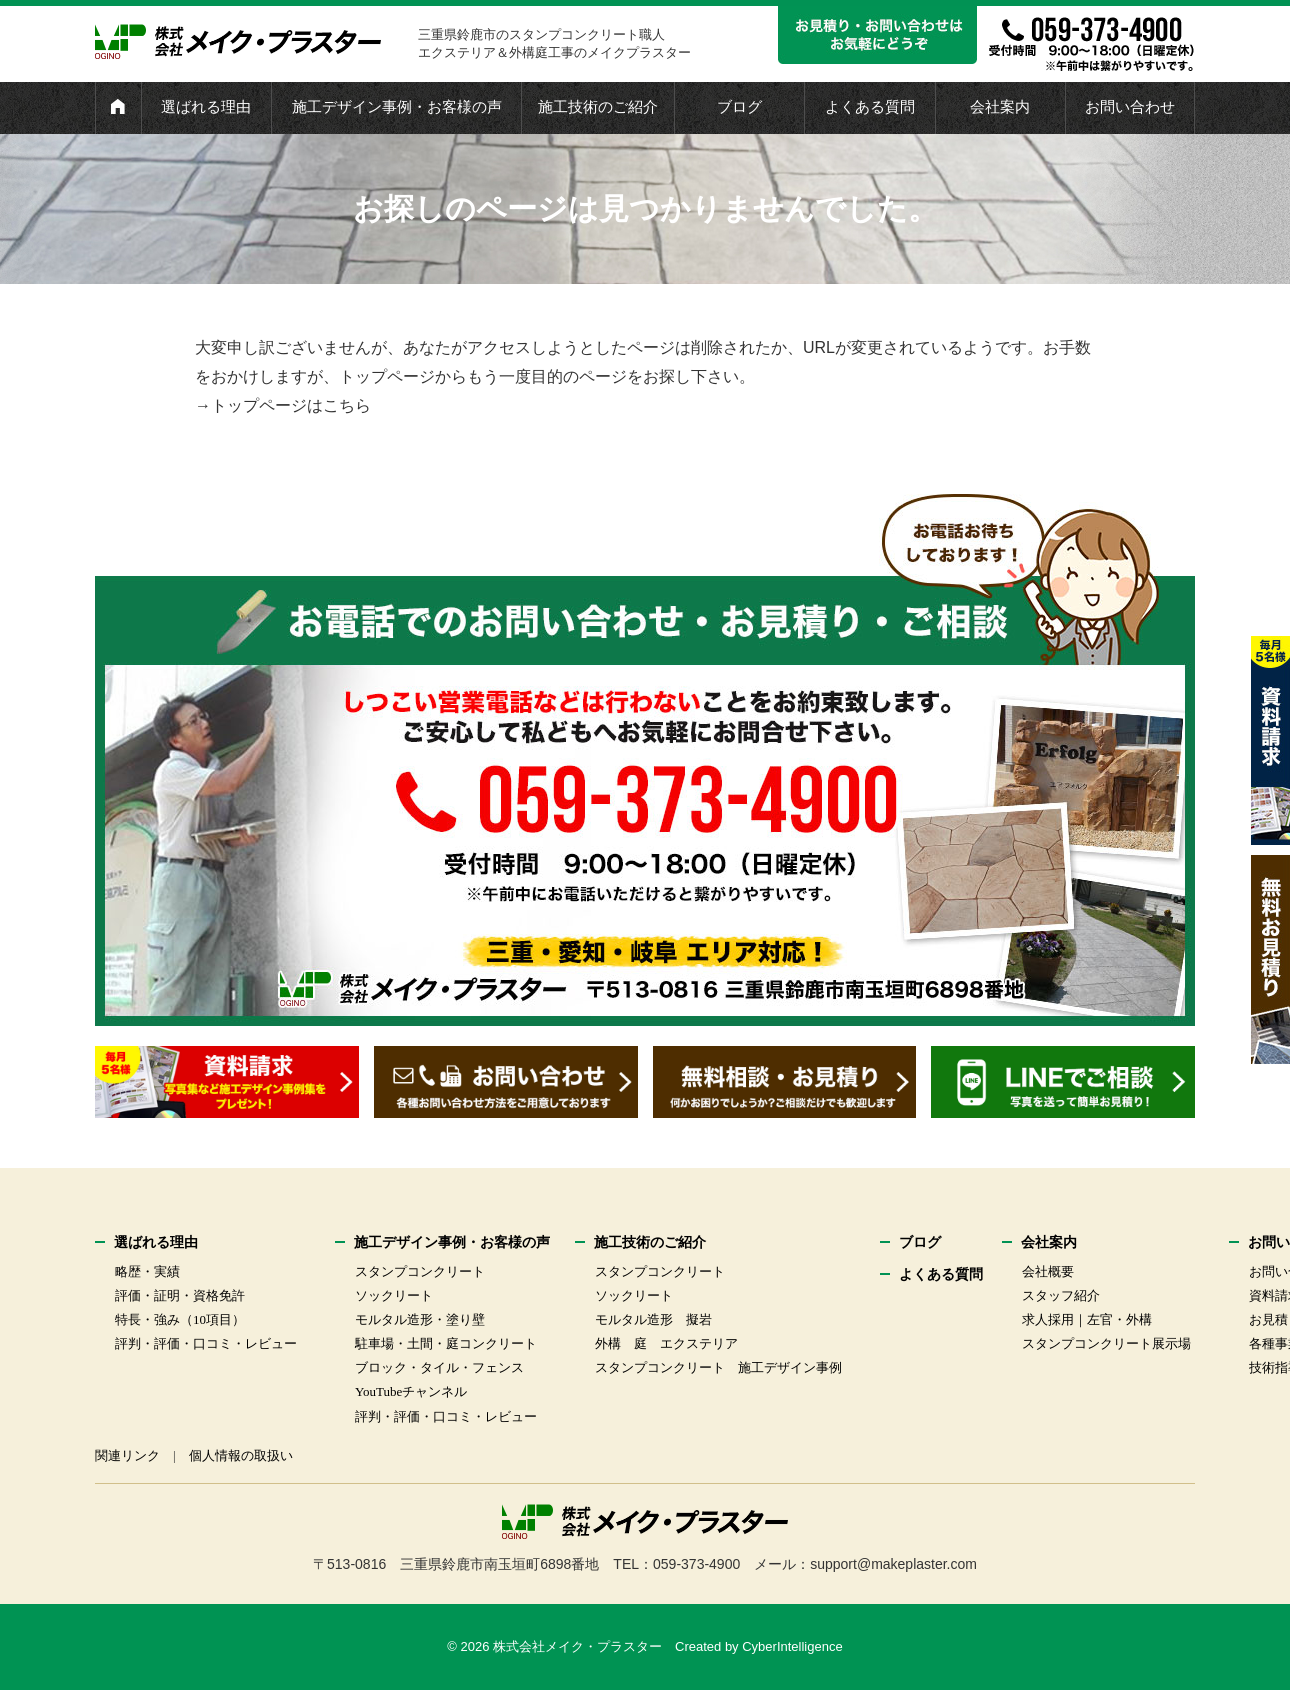 This screenshot has height=1690, width=1290. Describe the element at coordinates (206, 107) in the screenshot. I see `選ばれる理由` at that location.